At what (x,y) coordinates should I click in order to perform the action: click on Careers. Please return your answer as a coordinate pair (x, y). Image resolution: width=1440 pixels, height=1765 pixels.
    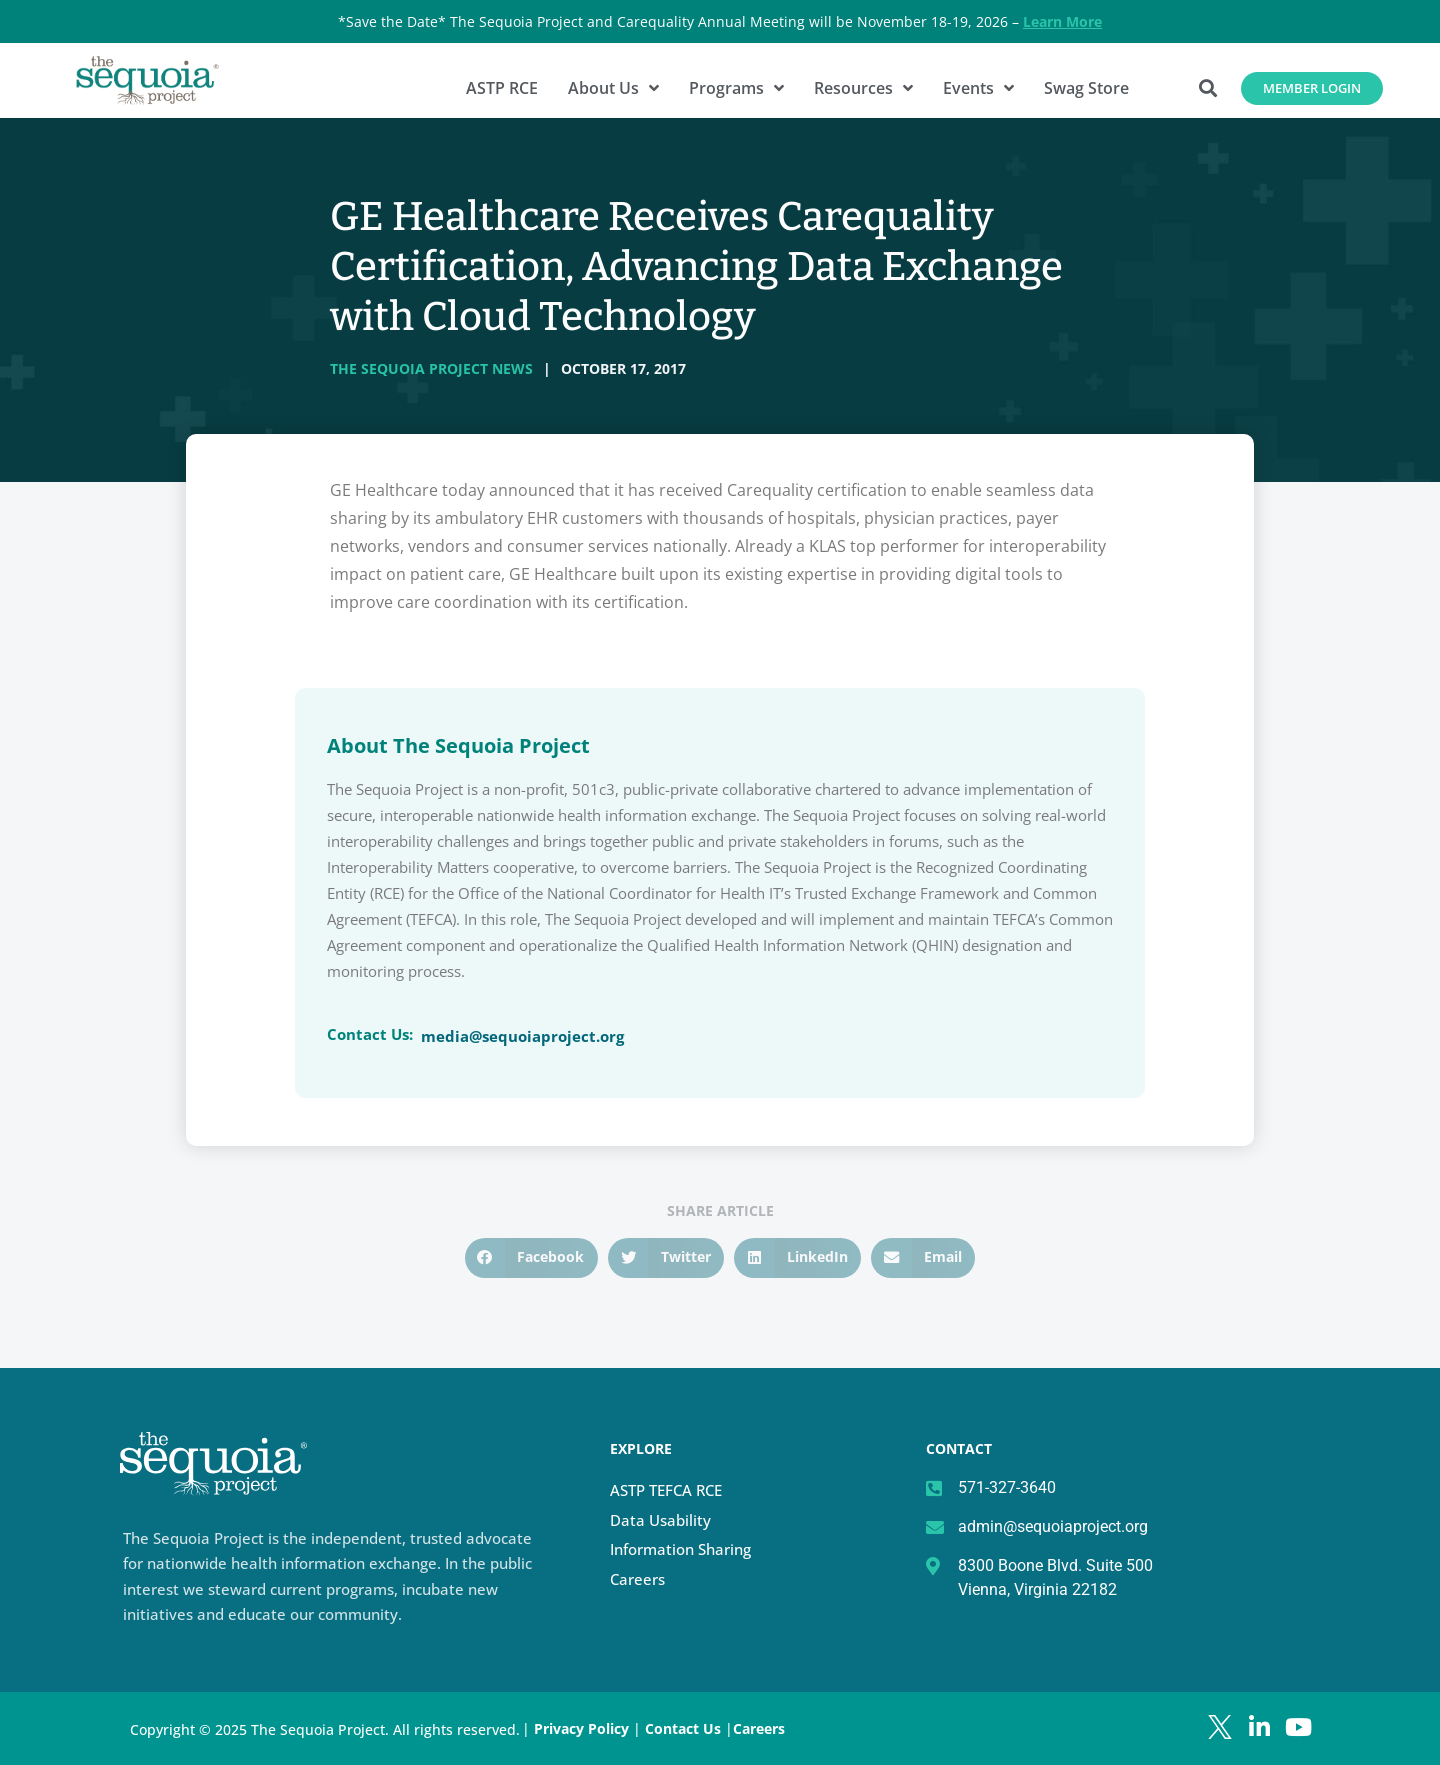
    Looking at the image, I should click on (637, 1579).